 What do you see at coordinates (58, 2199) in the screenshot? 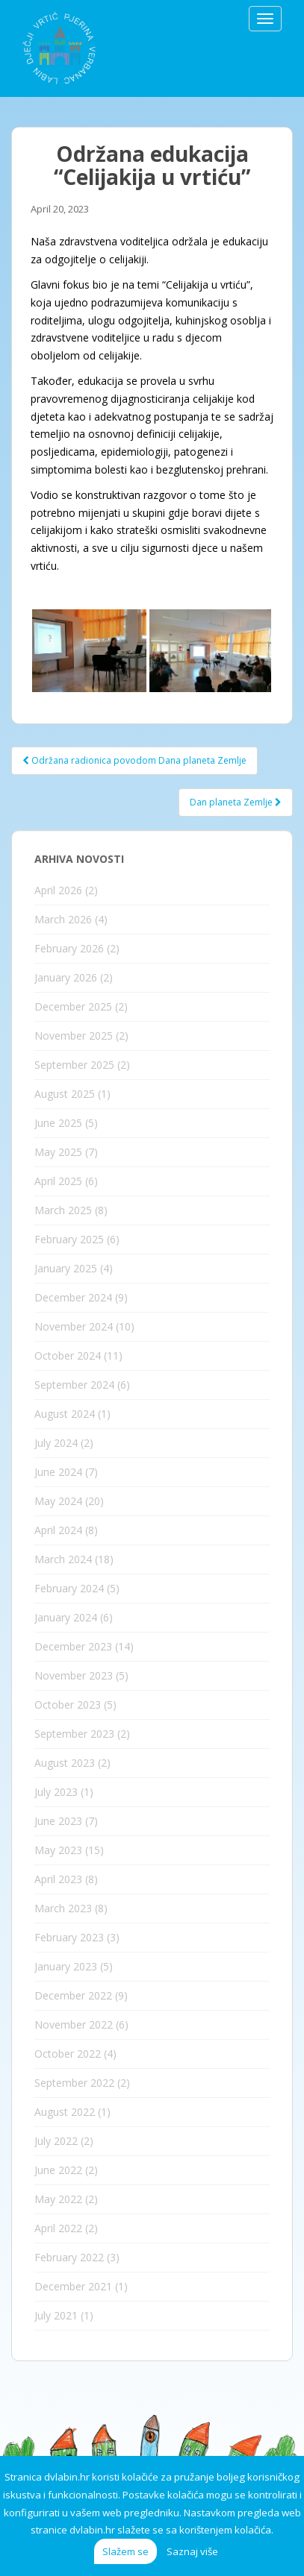
I see `May 2022` at bounding box center [58, 2199].